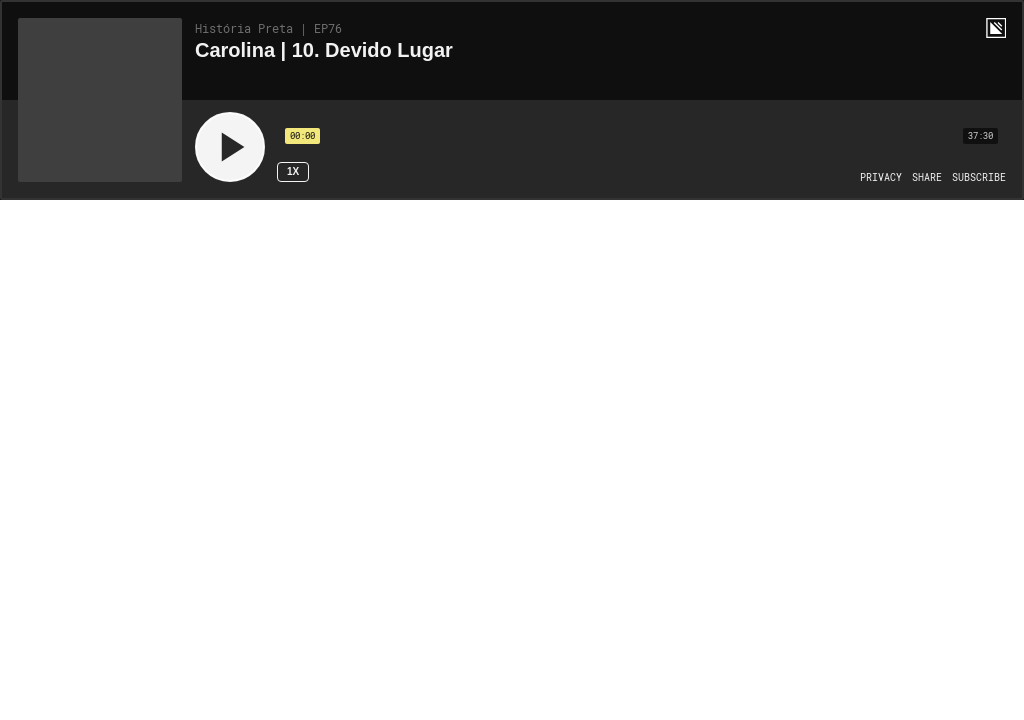 The height and width of the screenshot is (720, 1024). Describe the element at coordinates (230, 147) in the screenshot. I see `[Play]` at that location.